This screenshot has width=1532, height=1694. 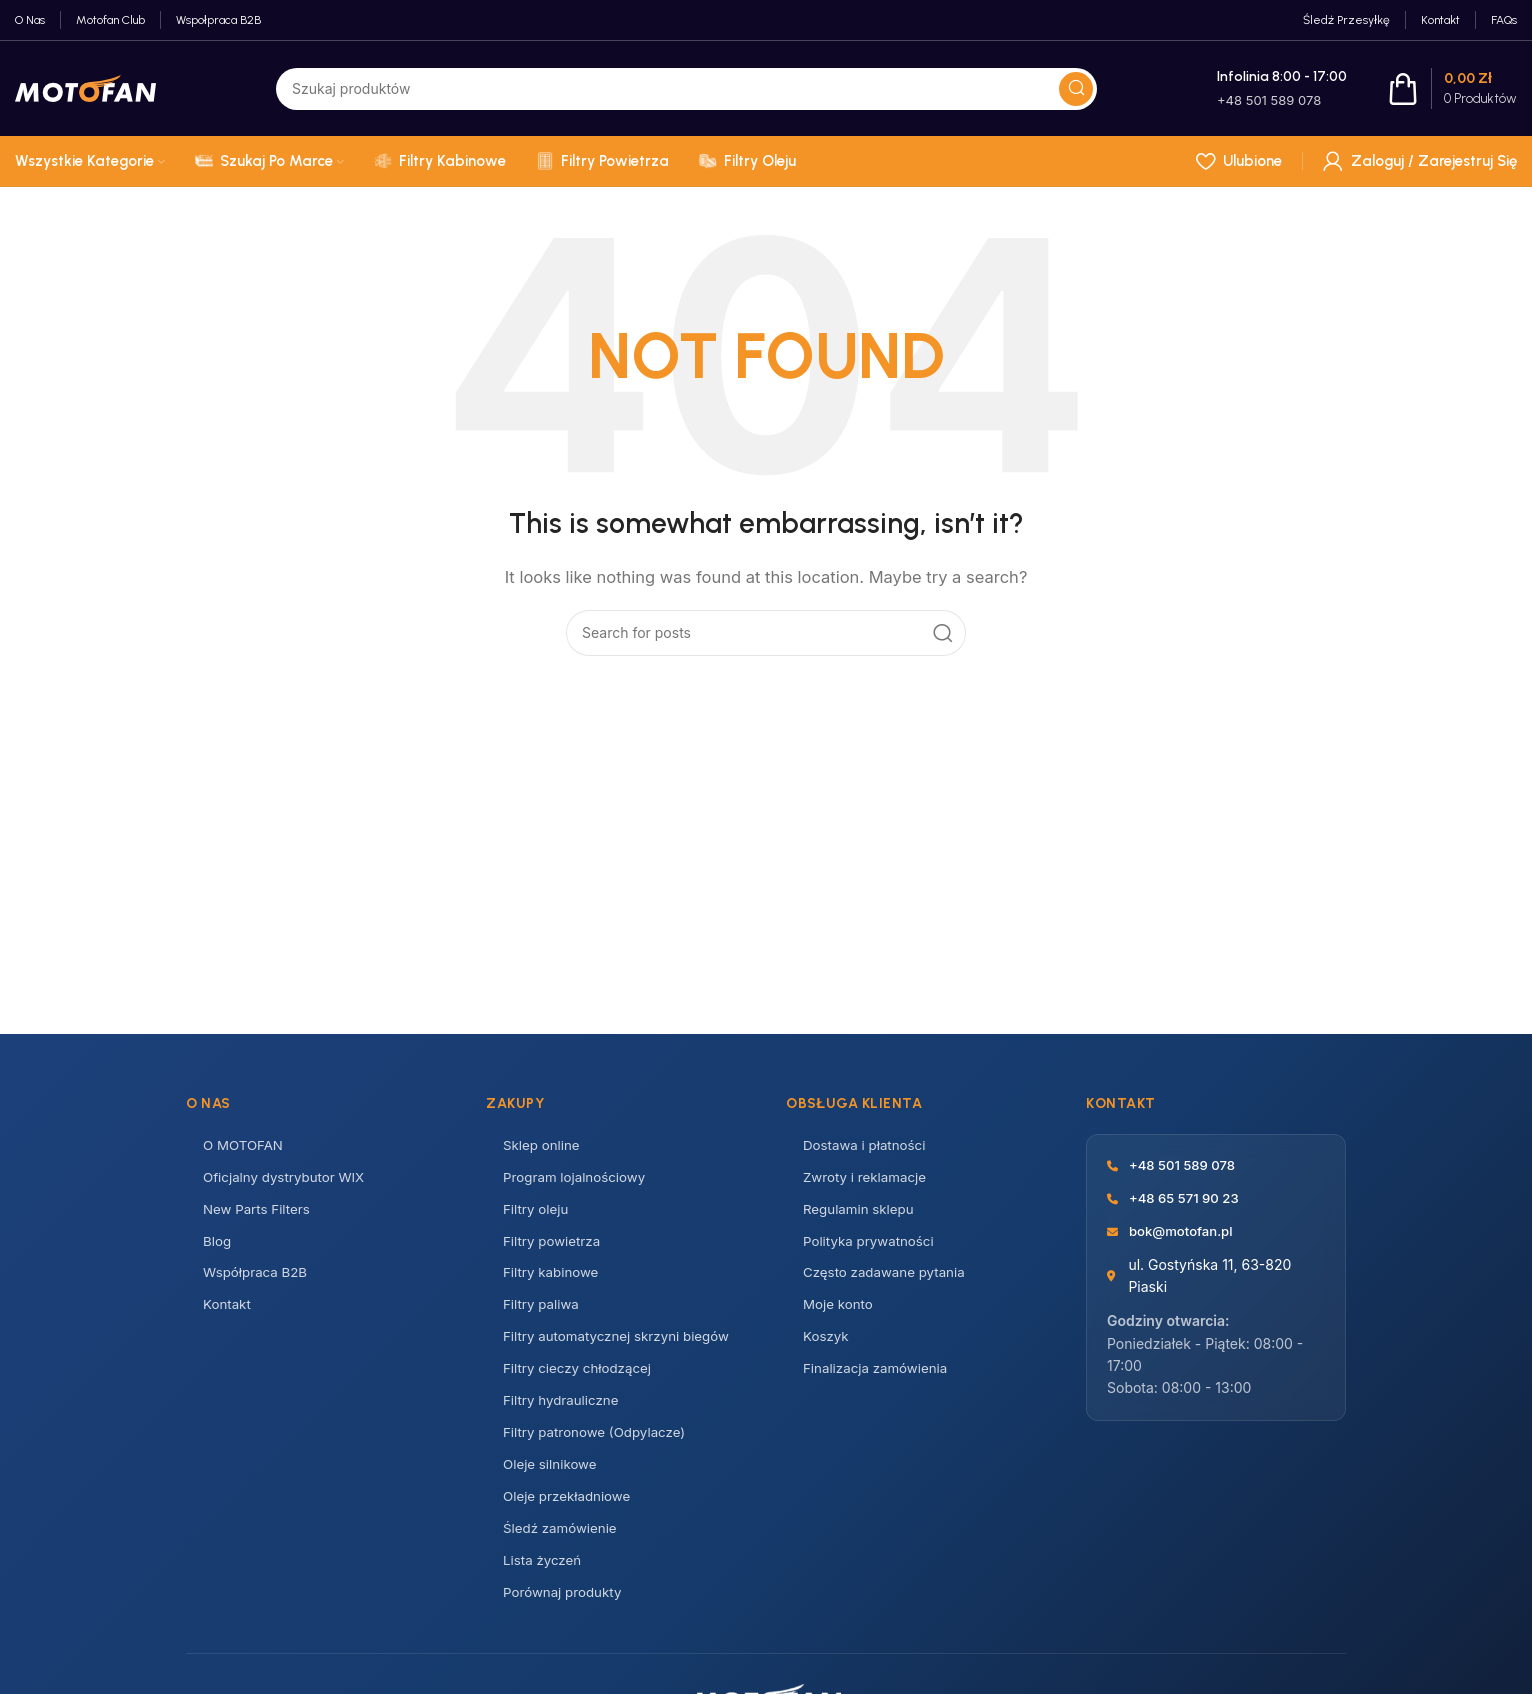 What do you see at coordinates (622, 1344) in the screenshot?
I see `Filtry automatycznej skrzyni biegów` at bounding box center [622, 1344].